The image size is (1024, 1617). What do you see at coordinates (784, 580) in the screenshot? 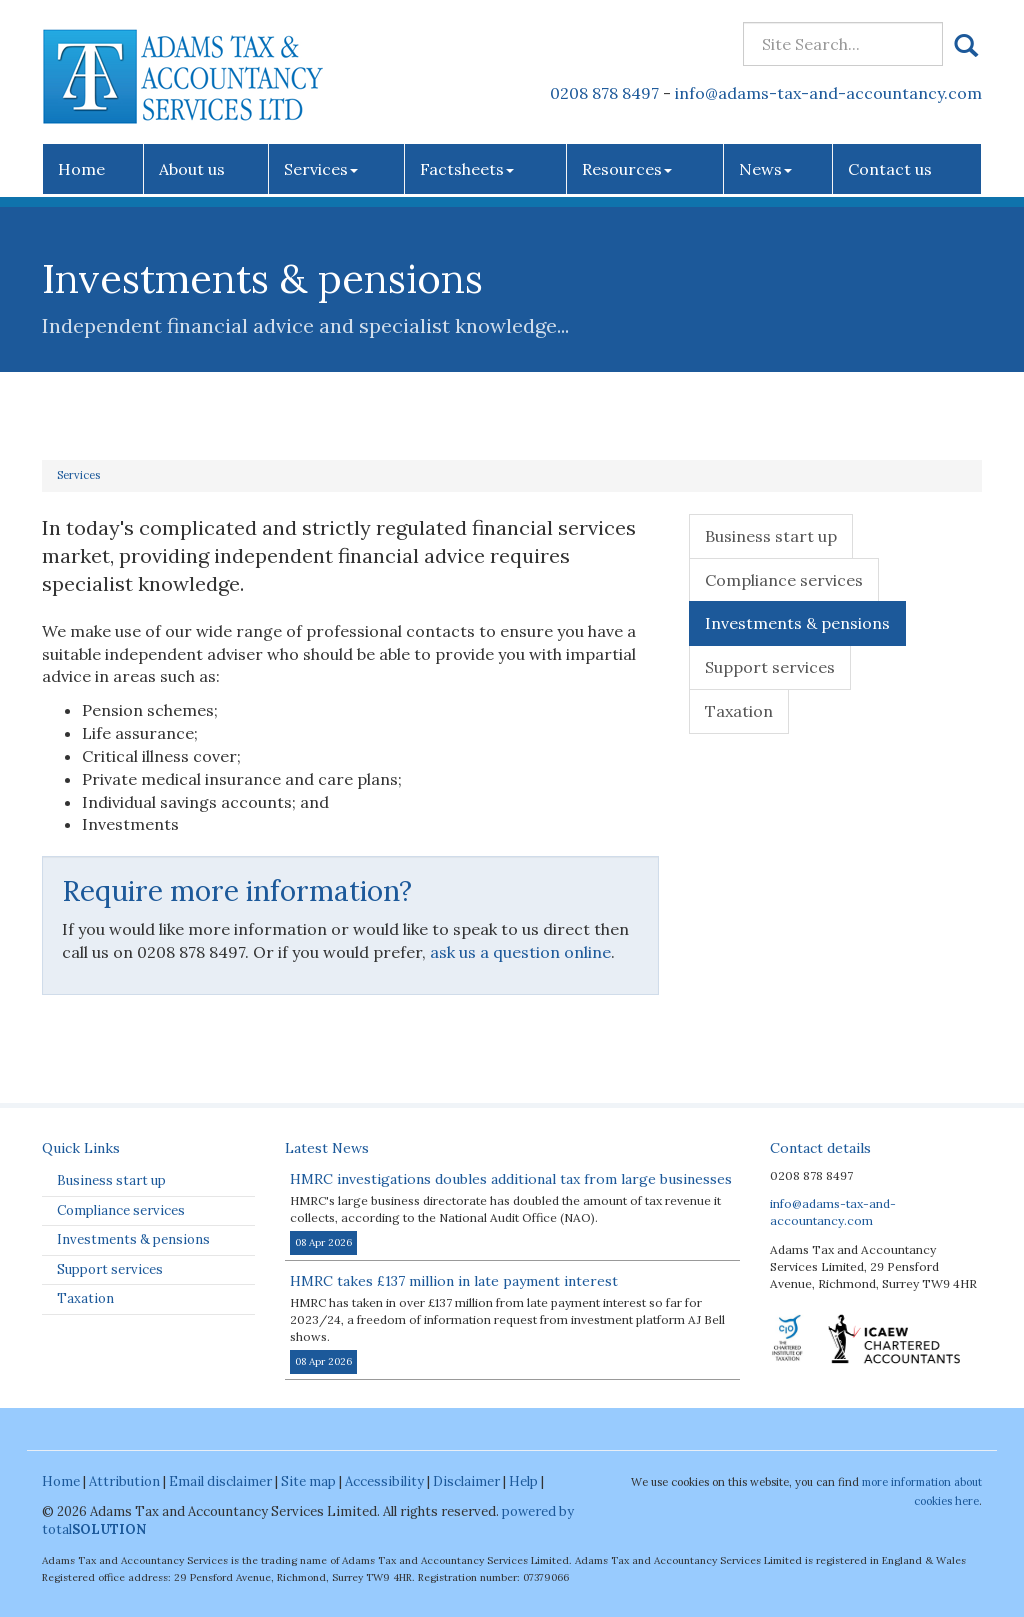
I see `Compliance services` at bounding box center [784, 580].